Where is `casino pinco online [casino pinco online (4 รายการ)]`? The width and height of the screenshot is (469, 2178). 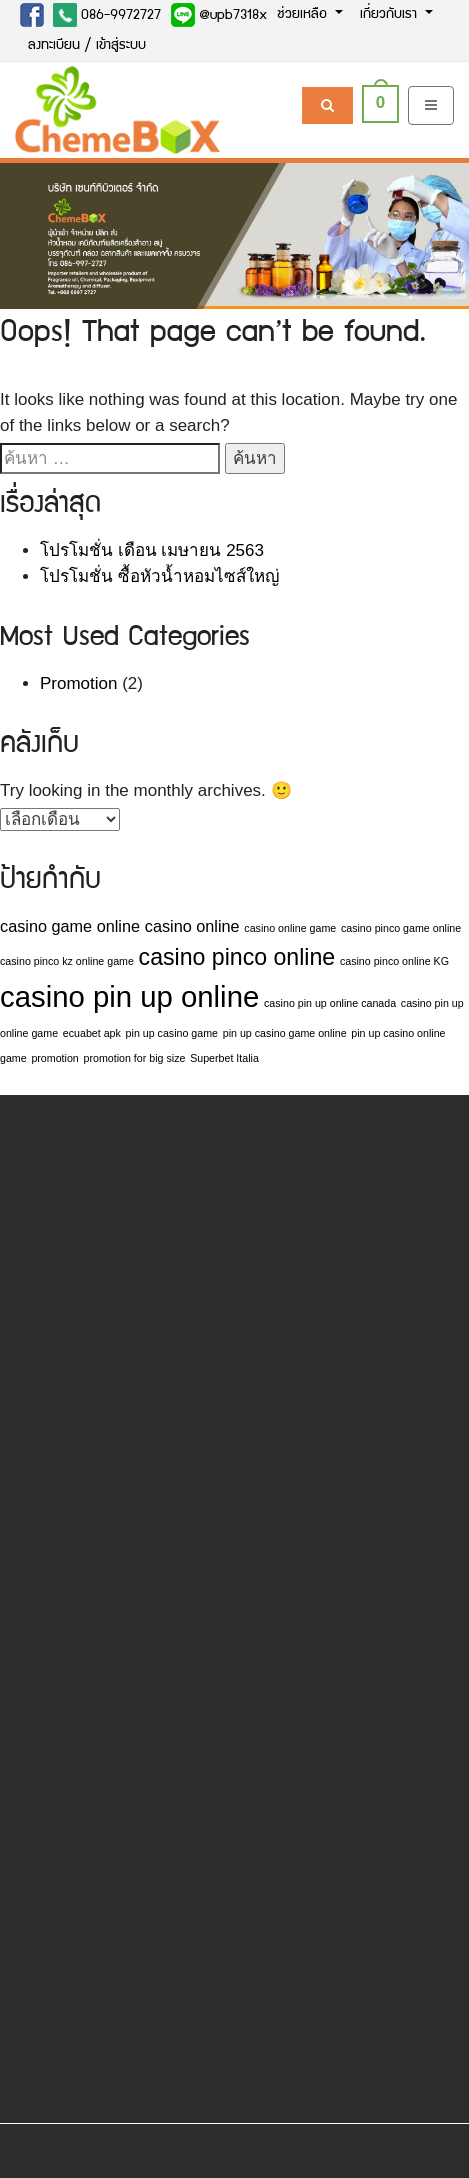
casino pinco online [casino pinco online (4 รายการ)] is located at coordinates (237, 957).